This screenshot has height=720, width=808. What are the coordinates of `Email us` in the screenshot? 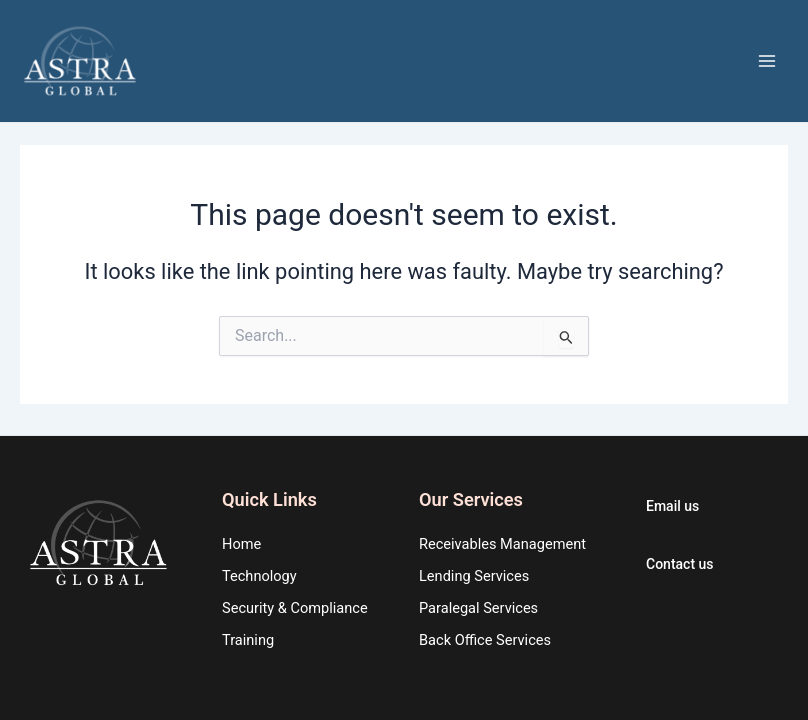 It's located at (672, 506).